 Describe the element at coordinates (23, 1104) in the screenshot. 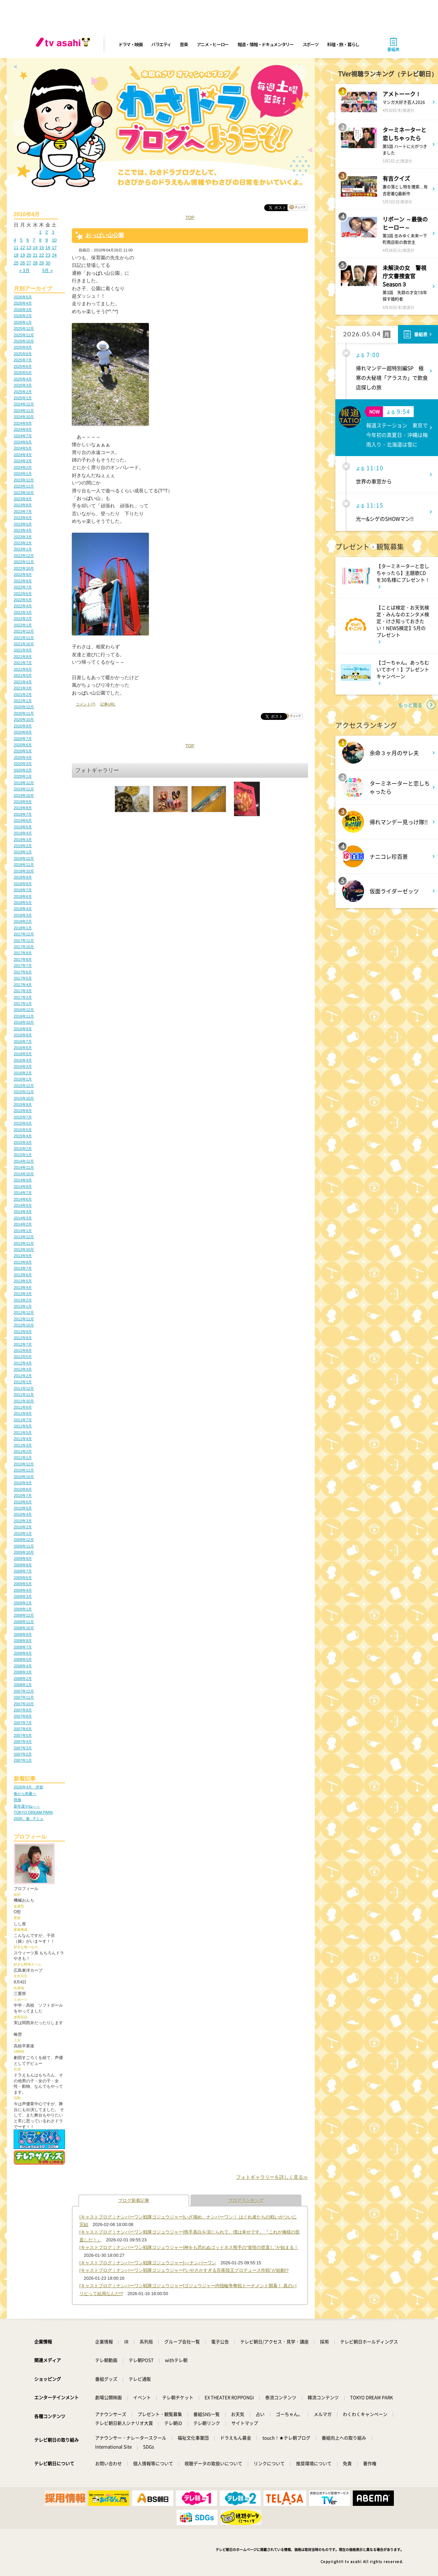

I see `2015年9月` at that location.